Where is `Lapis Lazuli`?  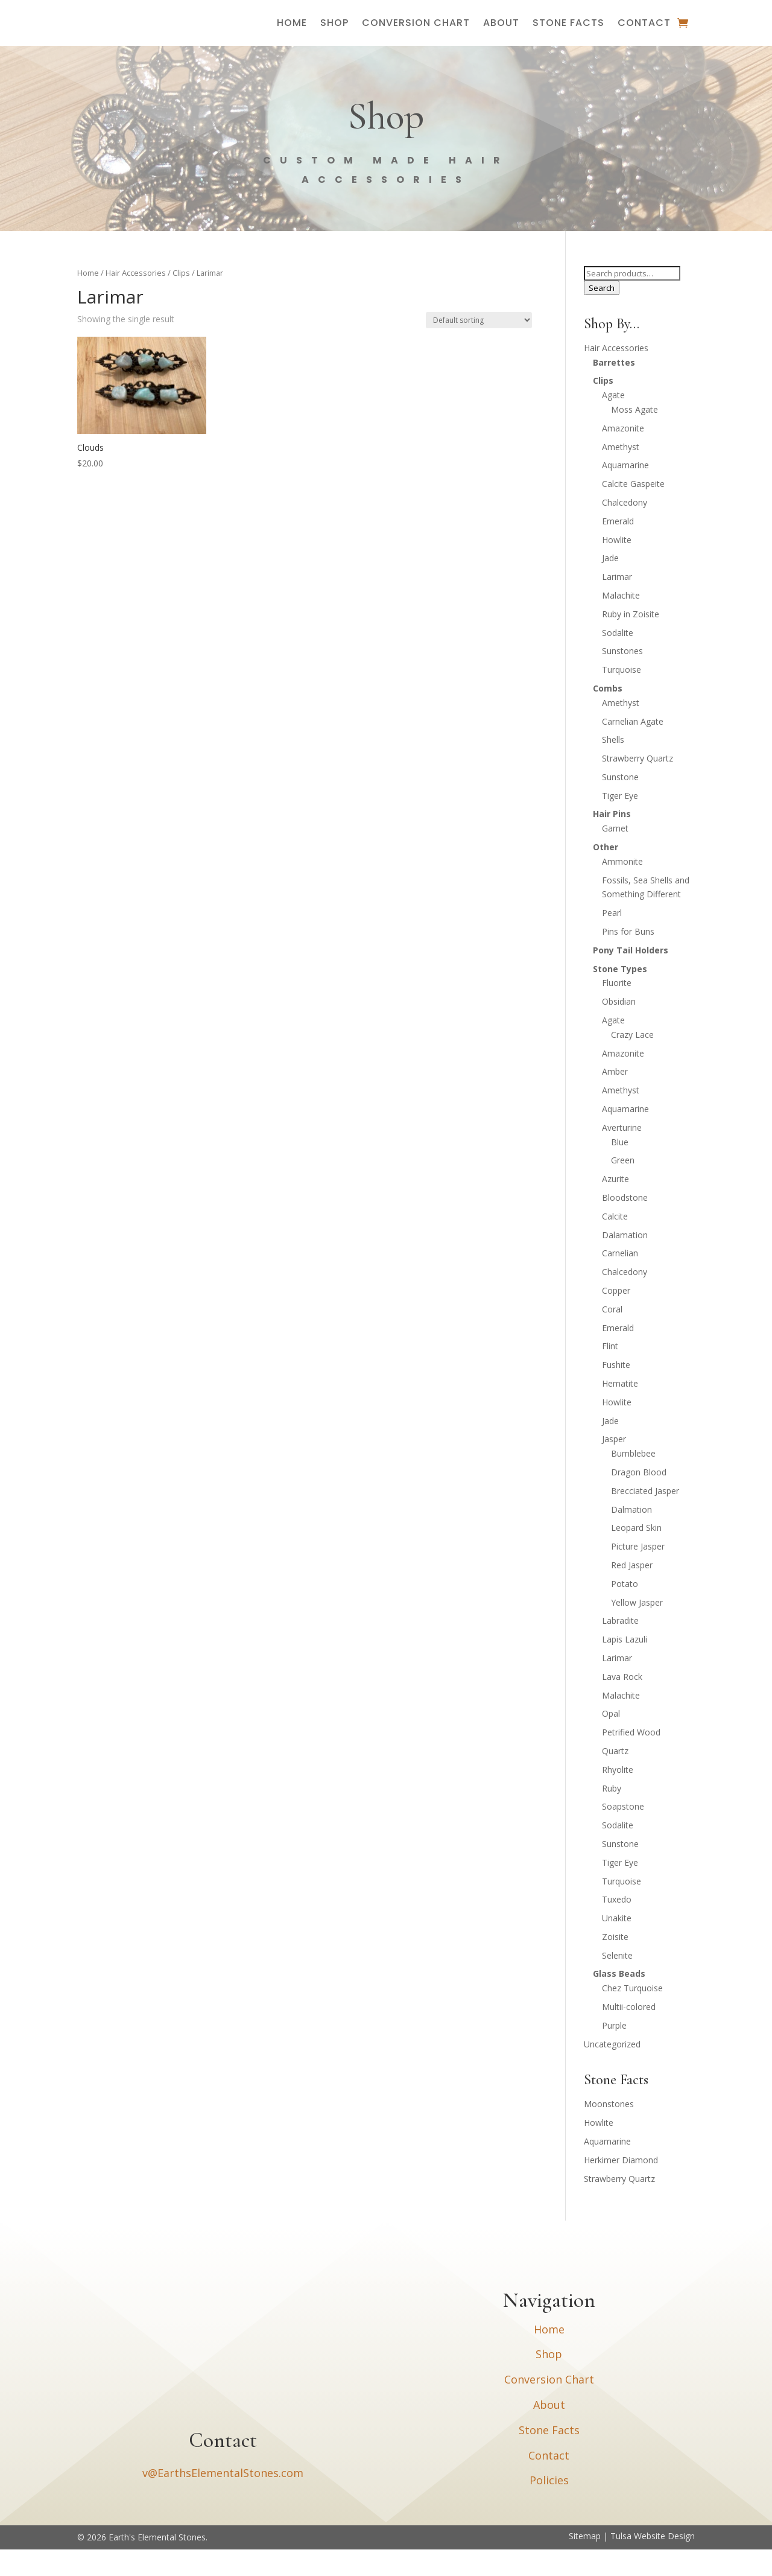 Lapis Lazuli is located at coordinates (624, 1665).